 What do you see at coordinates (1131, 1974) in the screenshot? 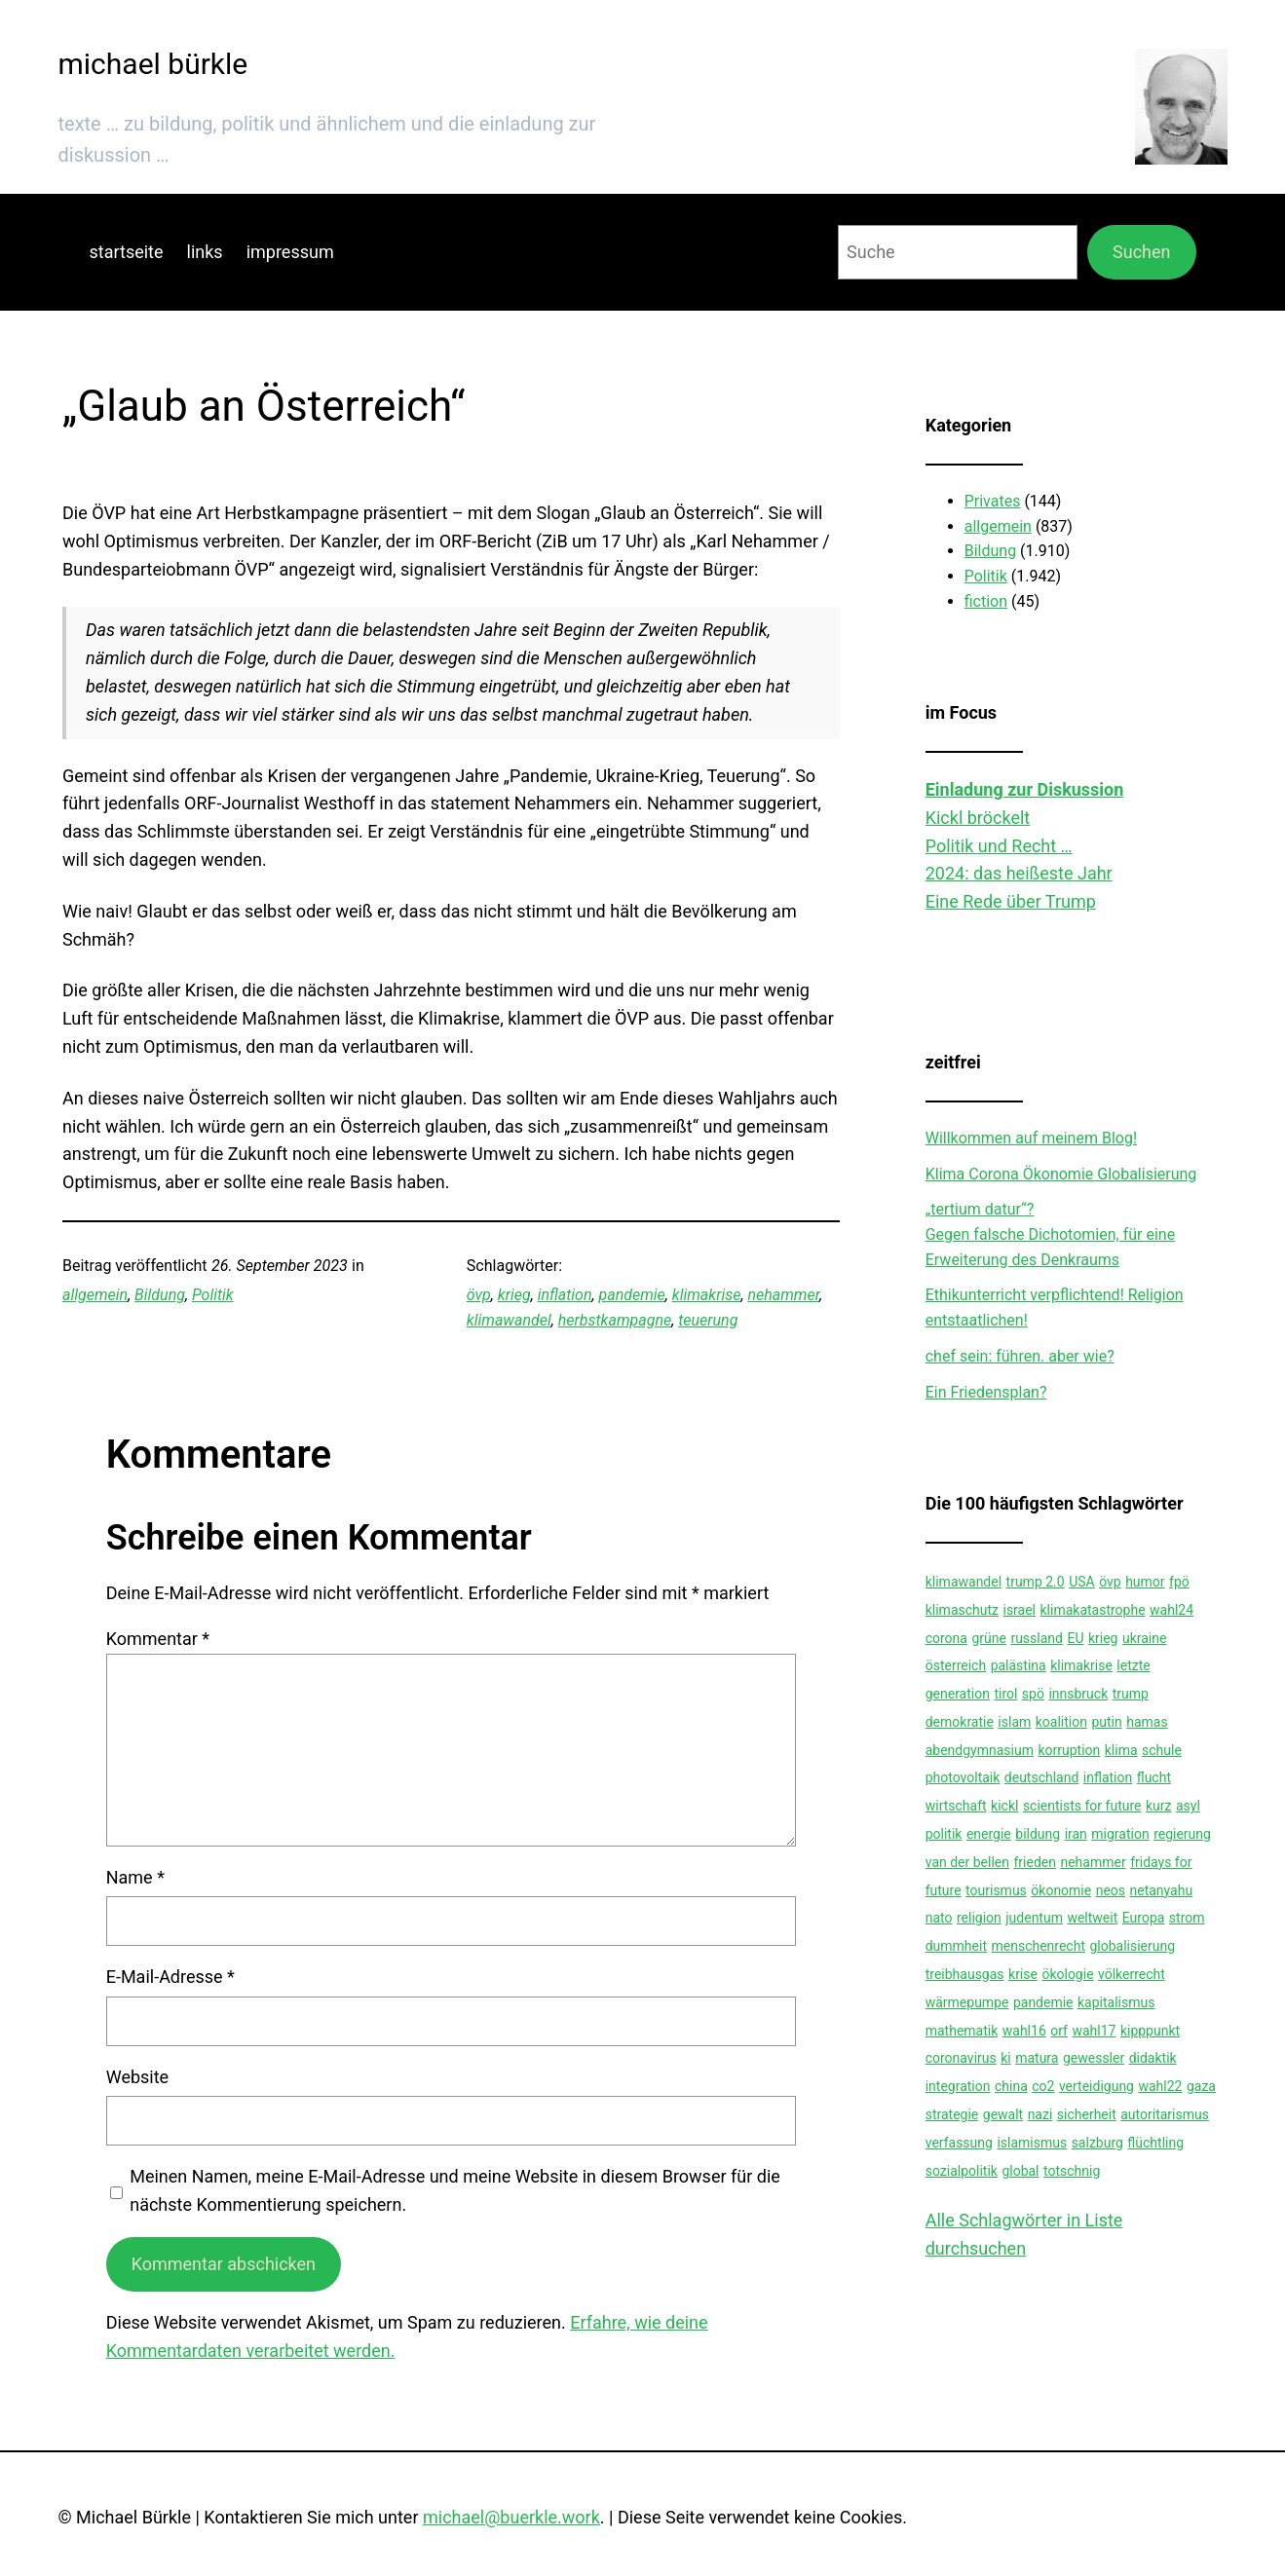
I see `völkerrecht` at bounding box center [1131, 1974].